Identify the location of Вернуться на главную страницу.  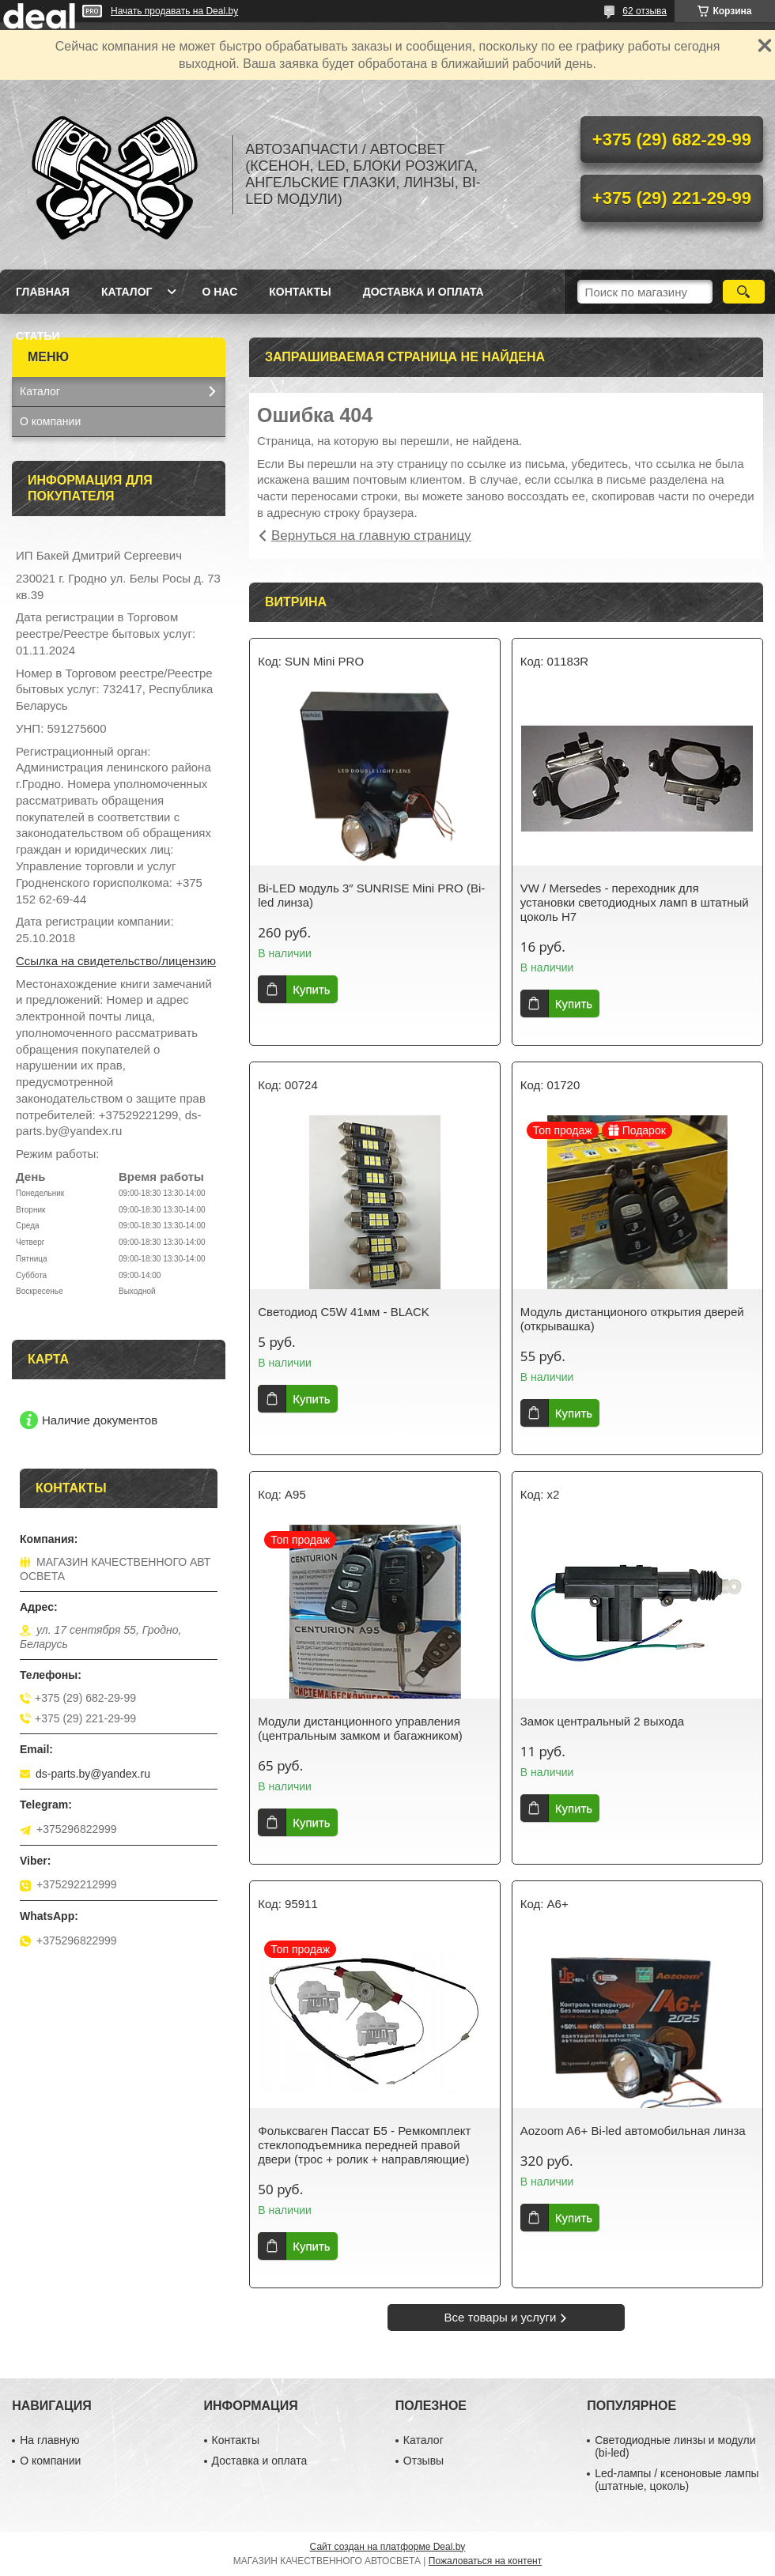
(371, 535).